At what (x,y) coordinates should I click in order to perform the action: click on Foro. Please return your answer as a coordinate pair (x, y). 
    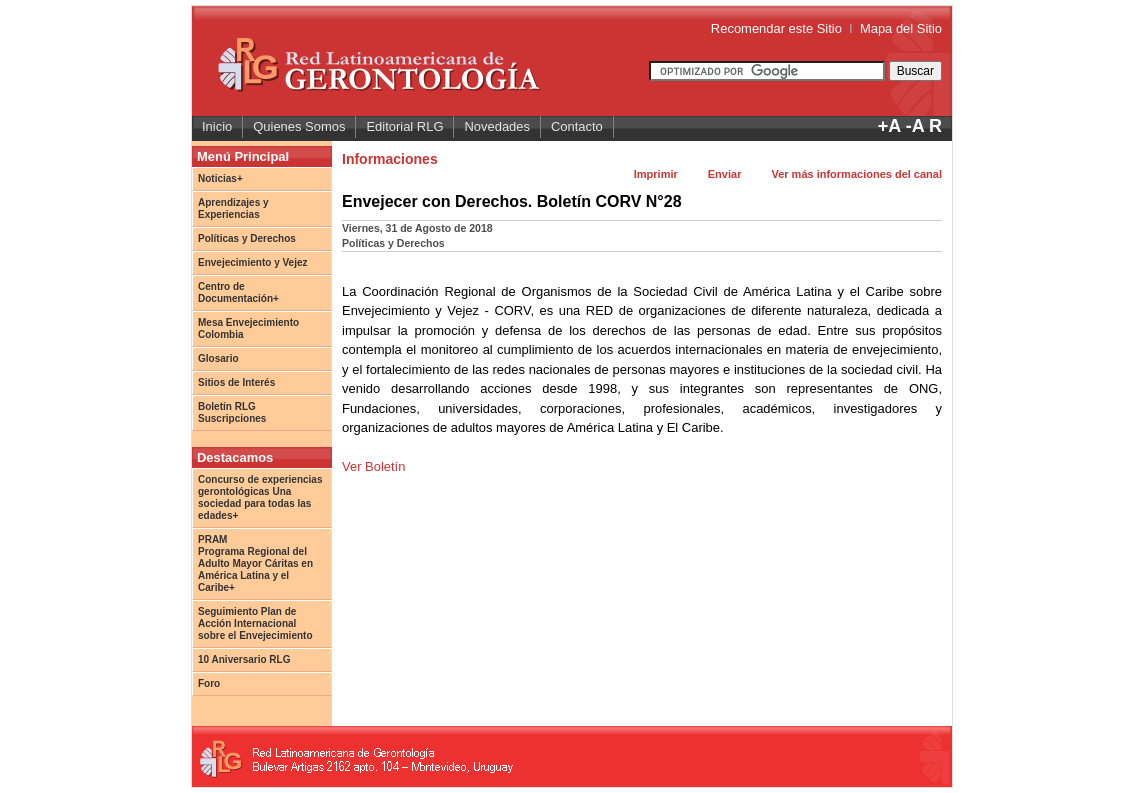
    Looking at the image, I should click on (209, 683).